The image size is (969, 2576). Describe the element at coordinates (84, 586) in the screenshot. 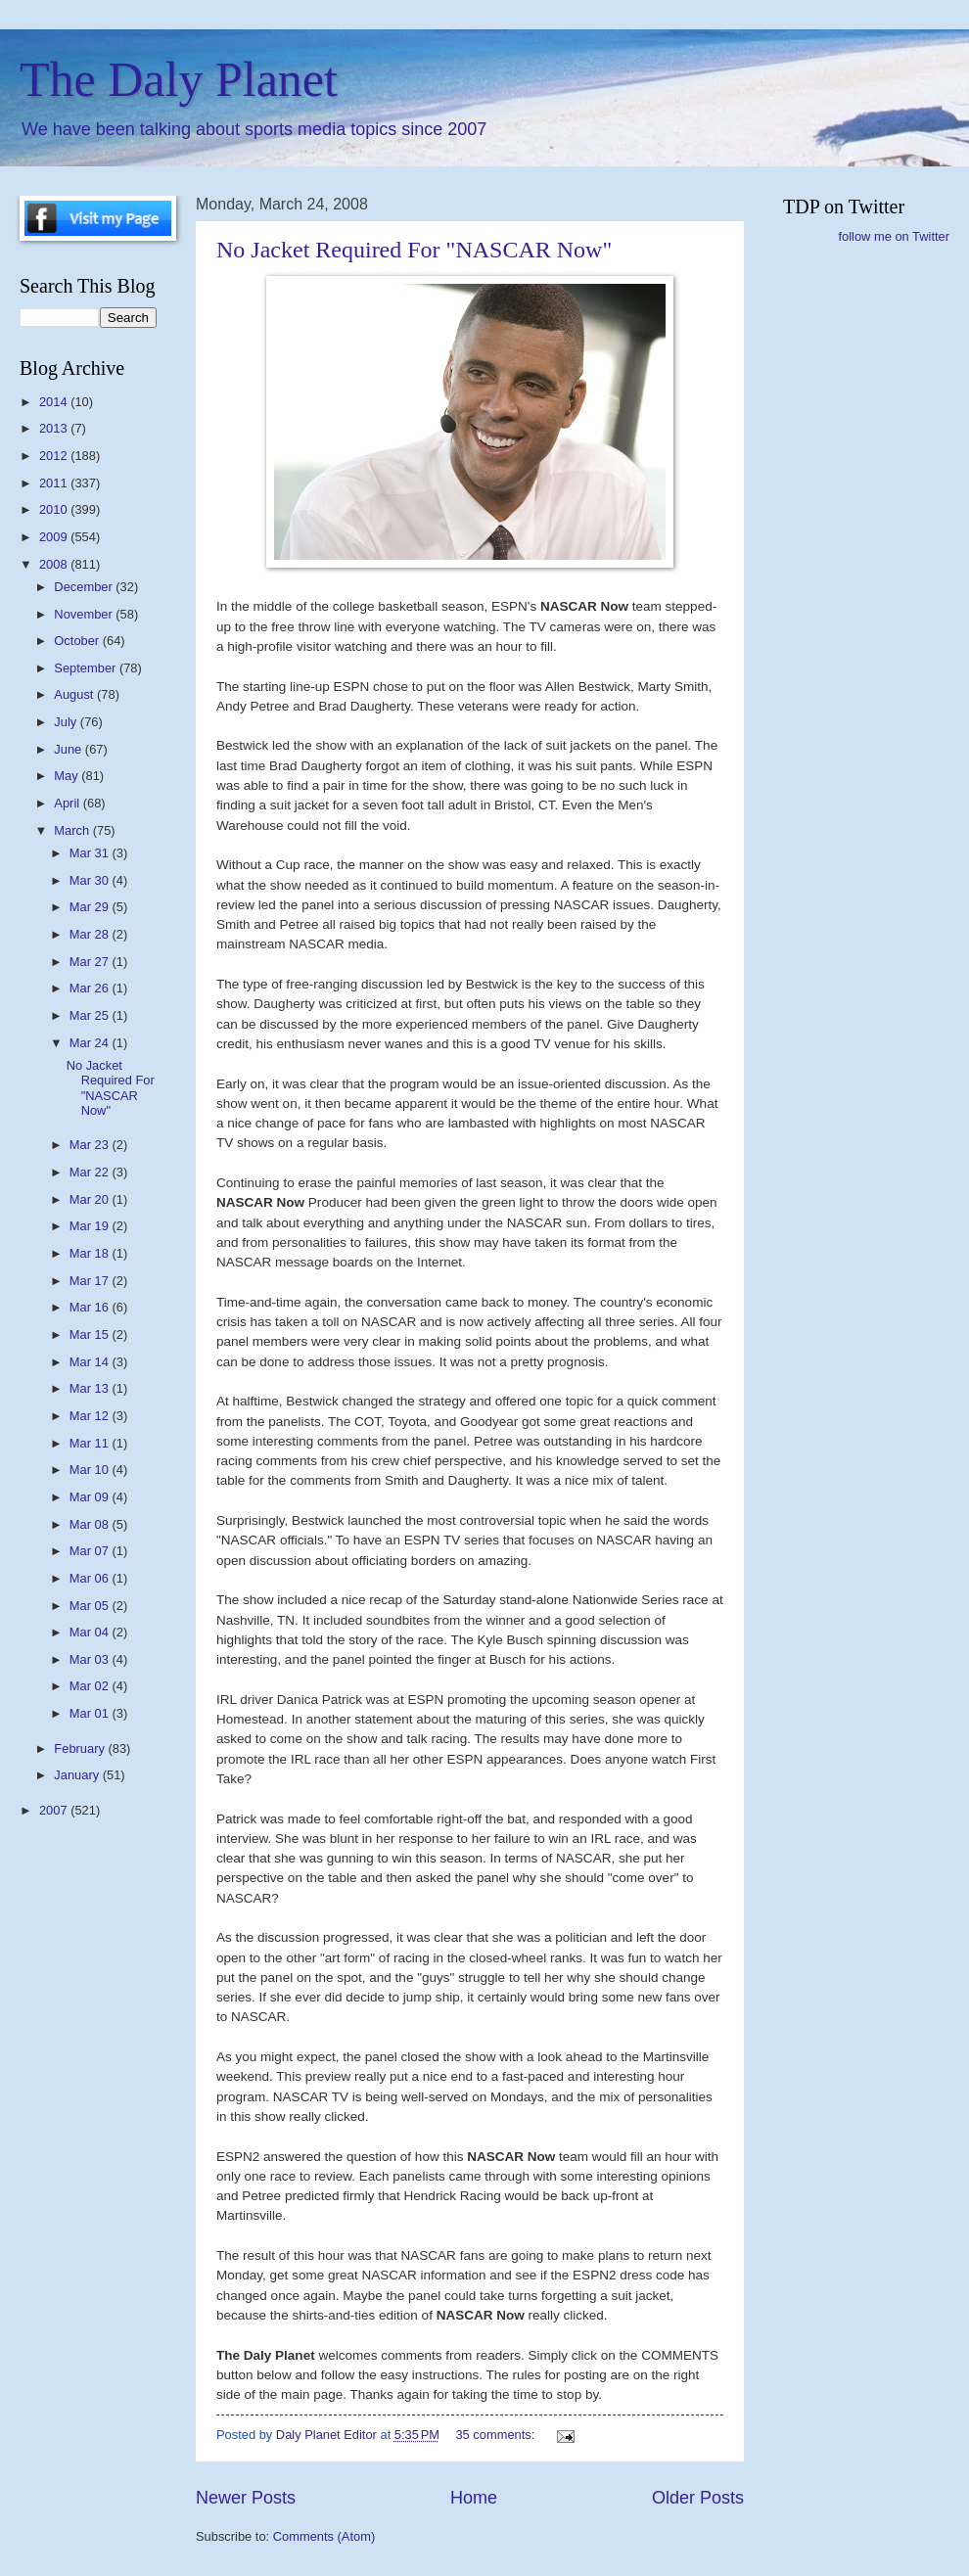

I see `December` at that location.